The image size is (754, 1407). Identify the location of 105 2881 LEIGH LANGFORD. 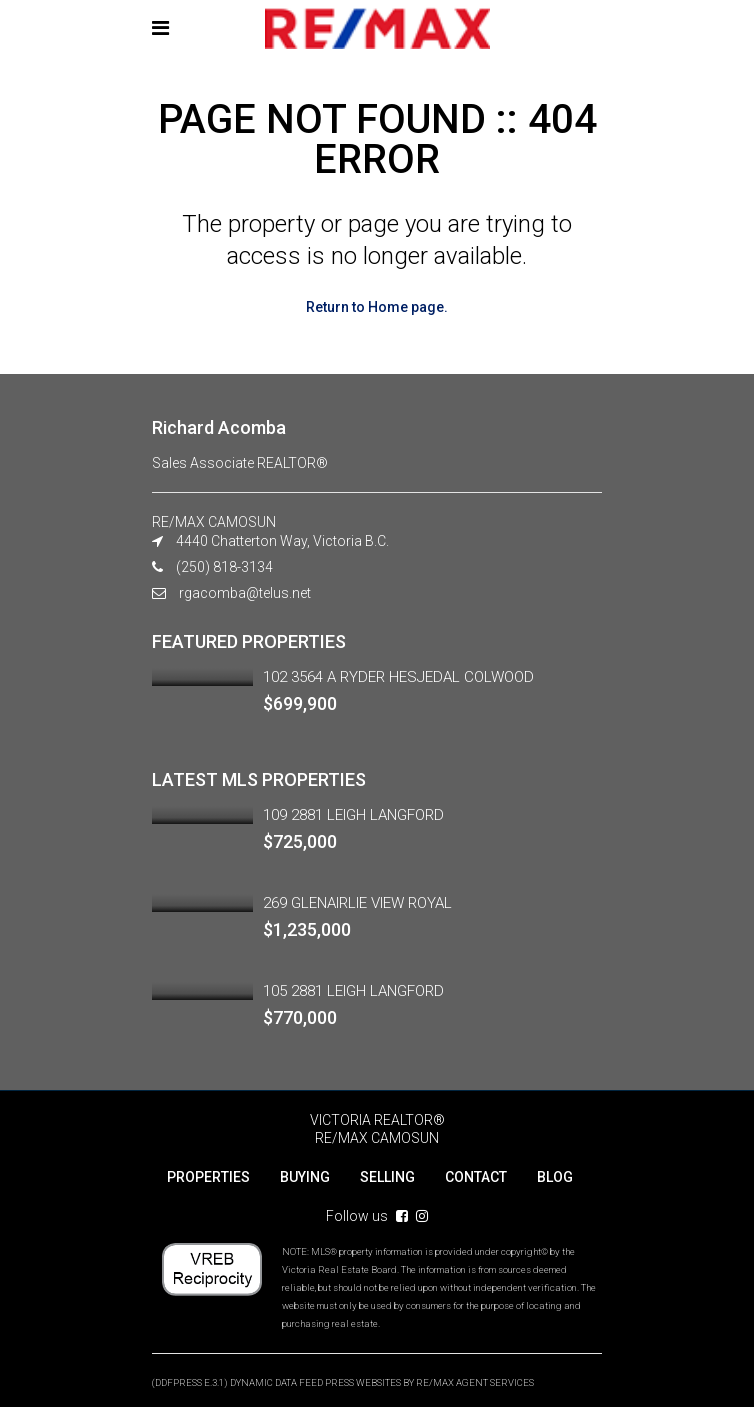
(353, 991).